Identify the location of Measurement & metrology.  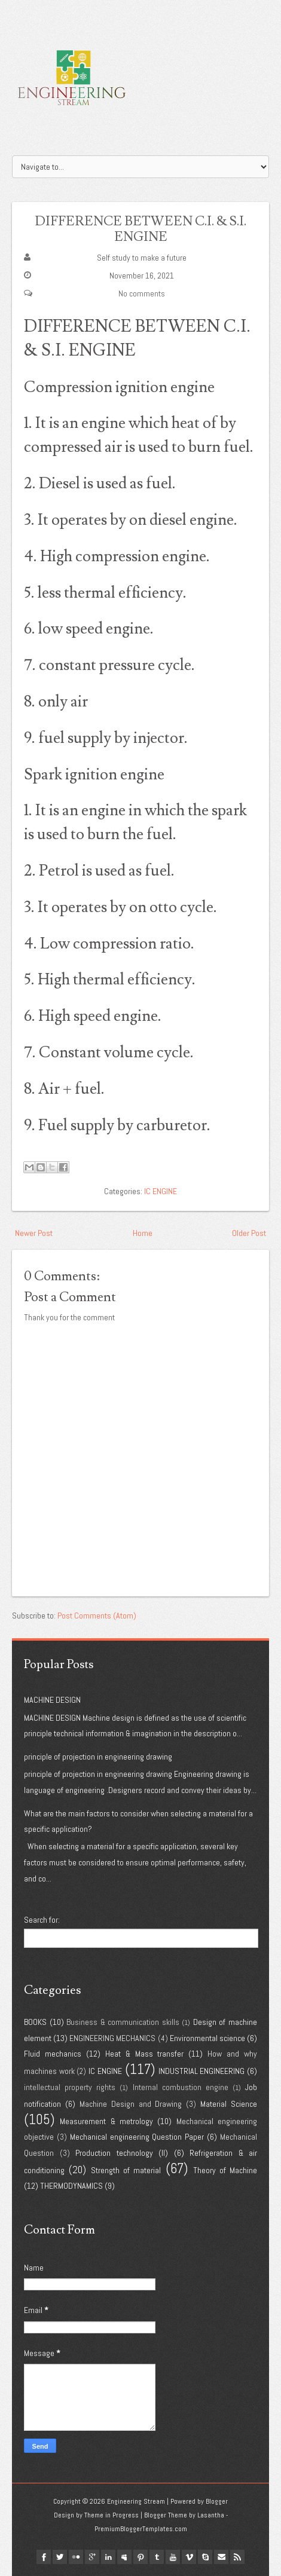
(106, 2121).